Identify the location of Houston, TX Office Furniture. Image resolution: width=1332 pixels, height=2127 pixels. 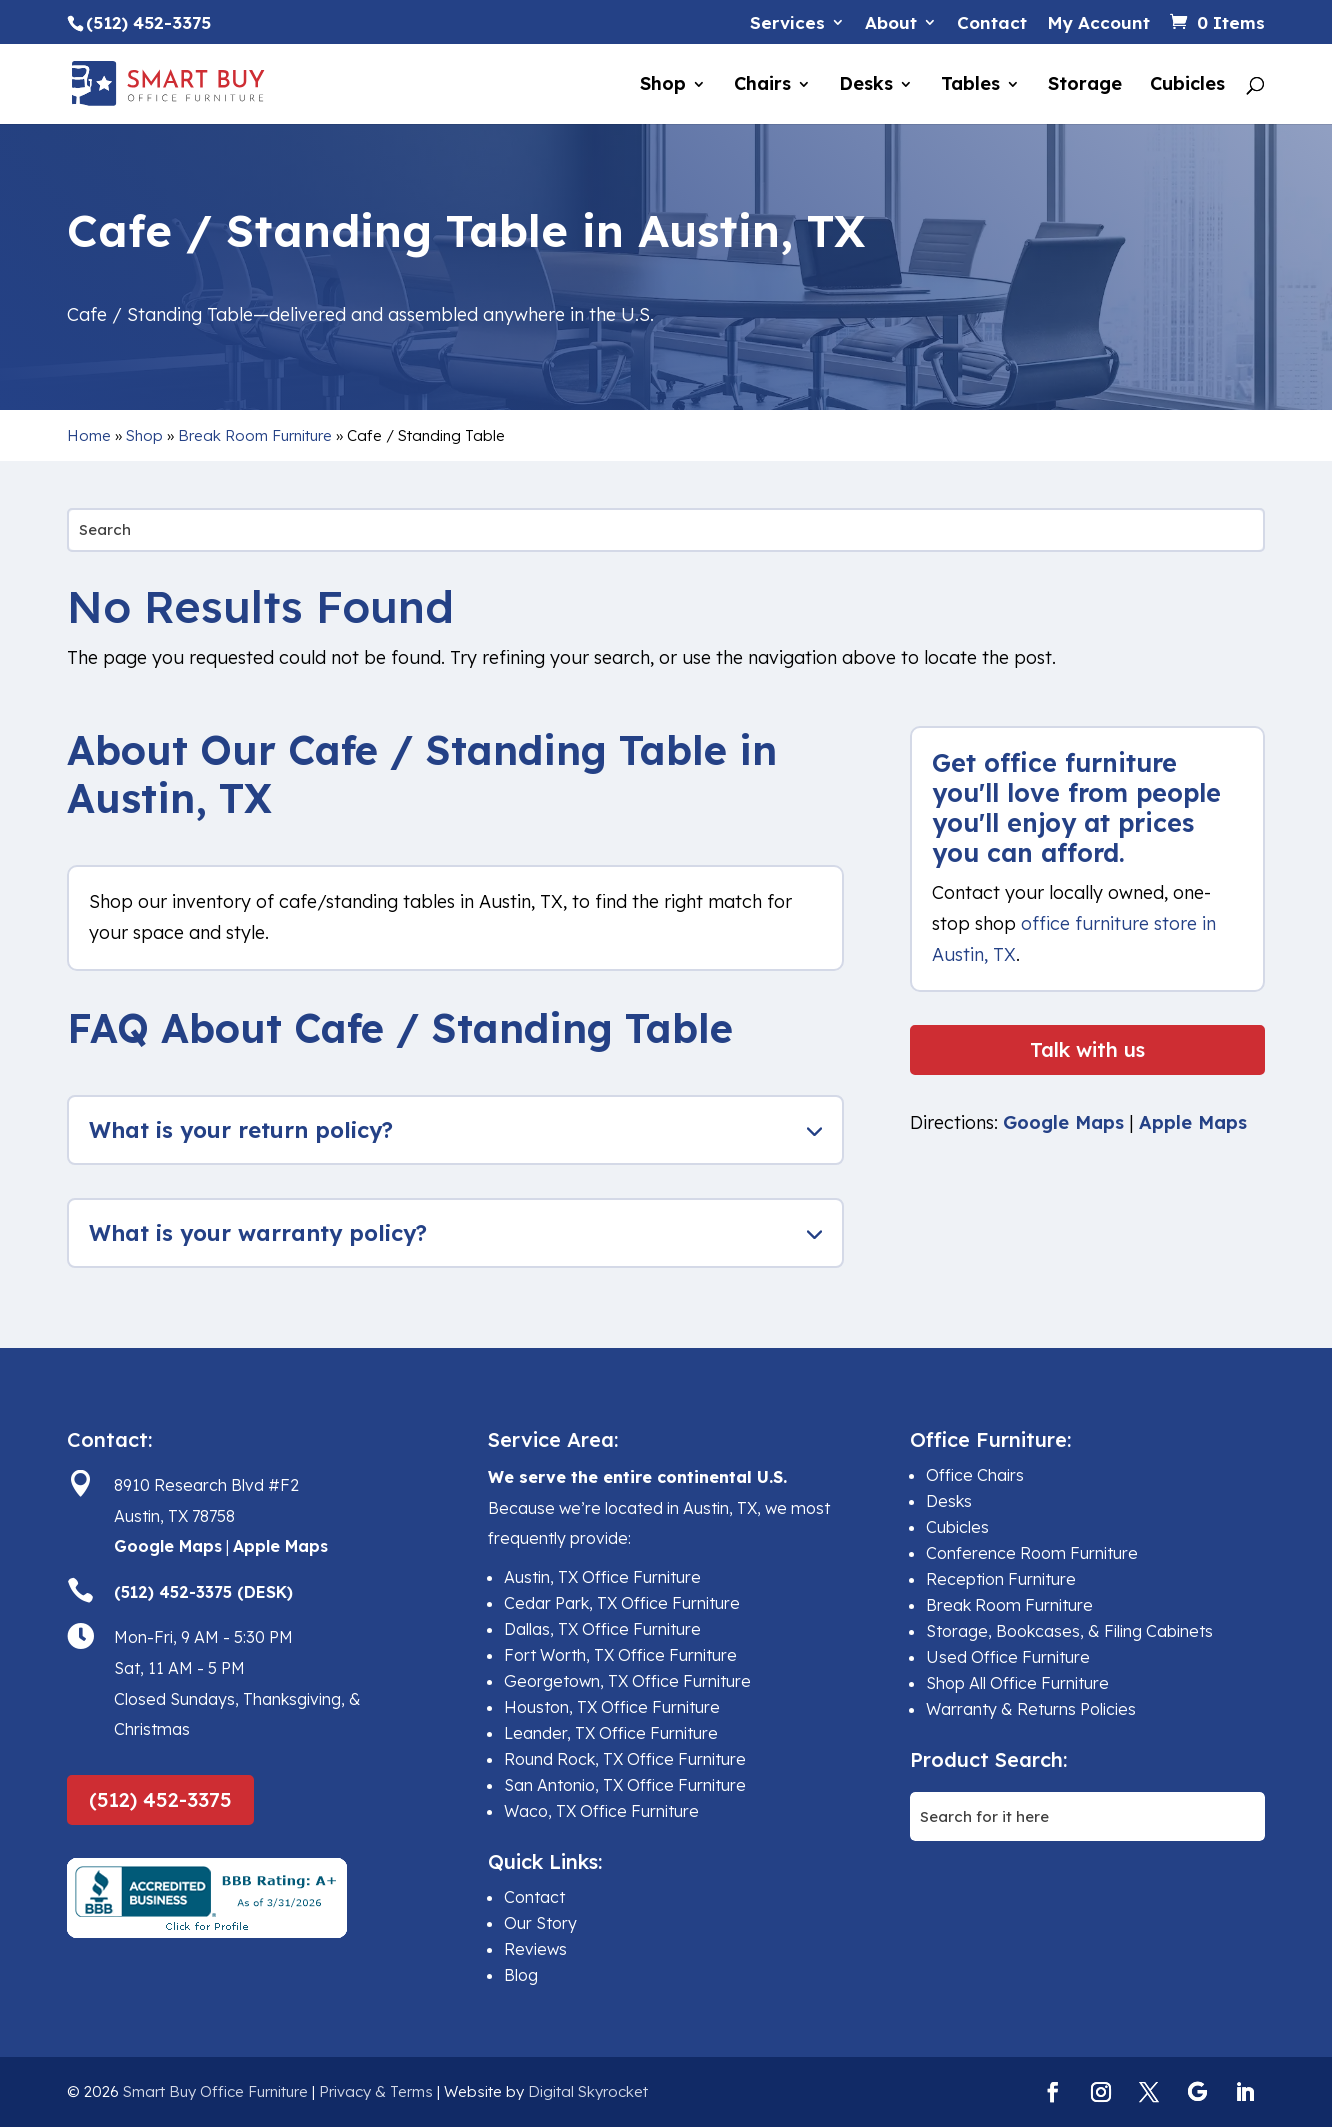
(612, 1707).